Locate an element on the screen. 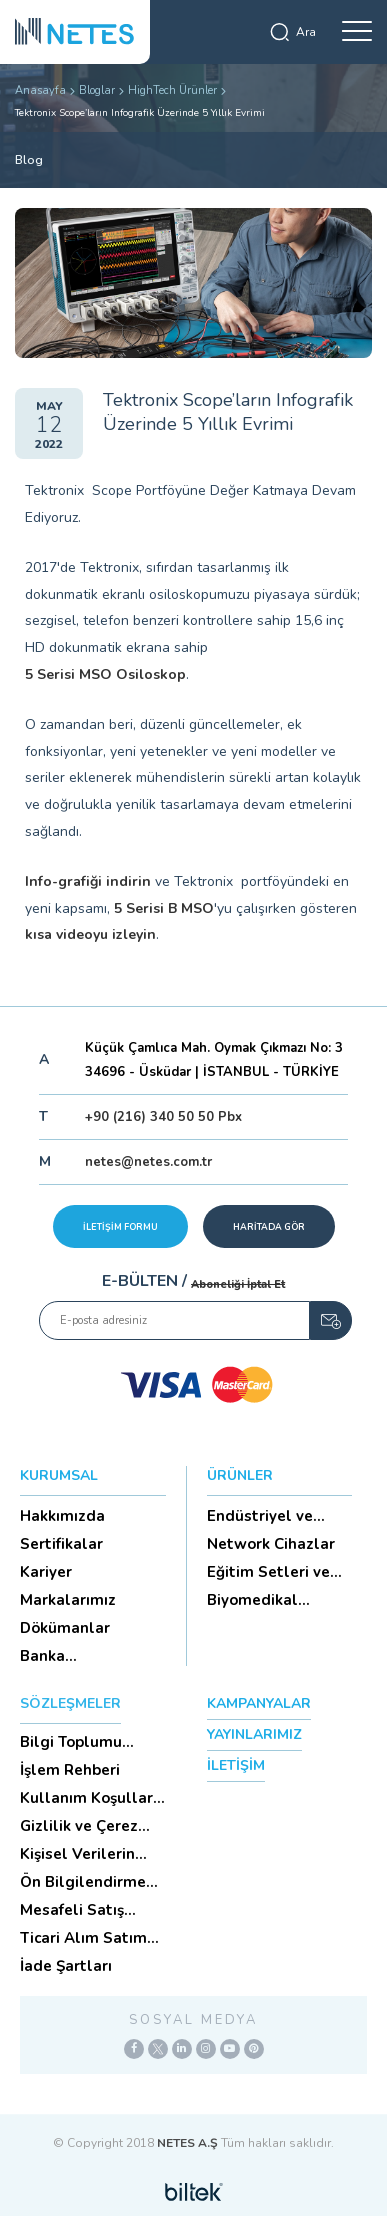 The height and width of the screenshot is (2216, 387). Anasayfa is located at coordinates (40, 90).